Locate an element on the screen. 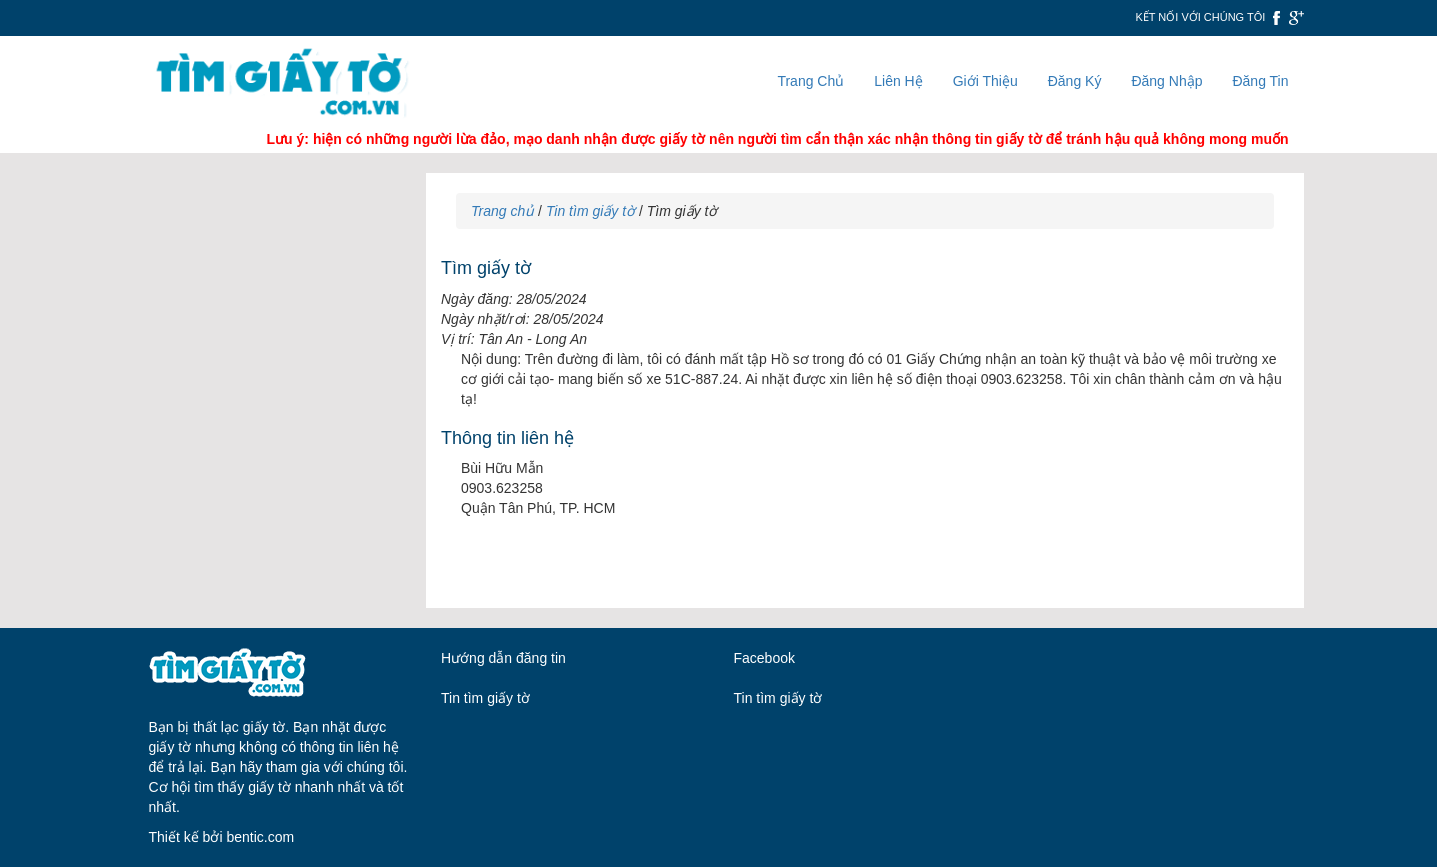 Image resolution: width=1437 pixels, height=867 pixels. Đăng Nhập is located at coordinates (1166, 81).